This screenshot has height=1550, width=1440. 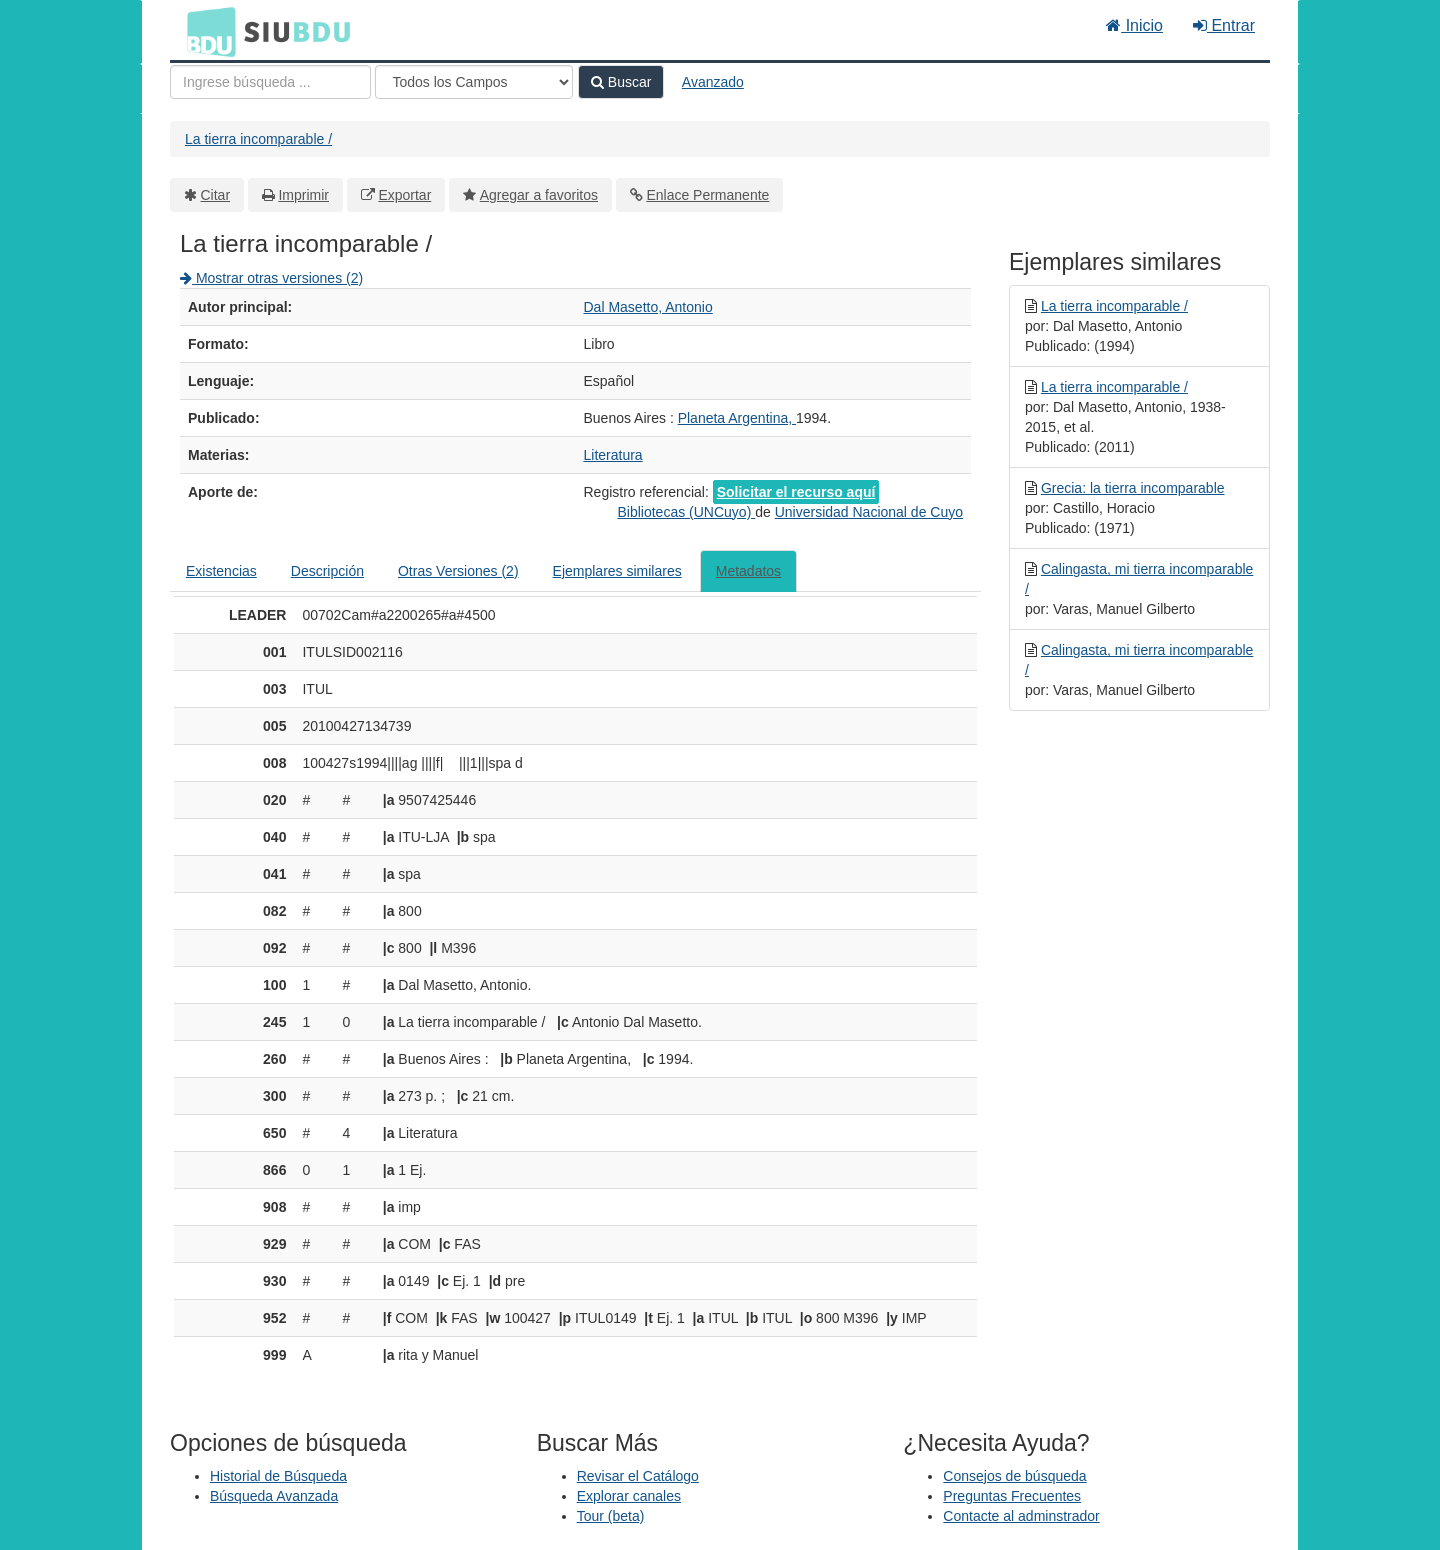 What do you see at coordinates (303, 195) in the screenshot?
I see `Imprimir` at bounding box center [303, 195].